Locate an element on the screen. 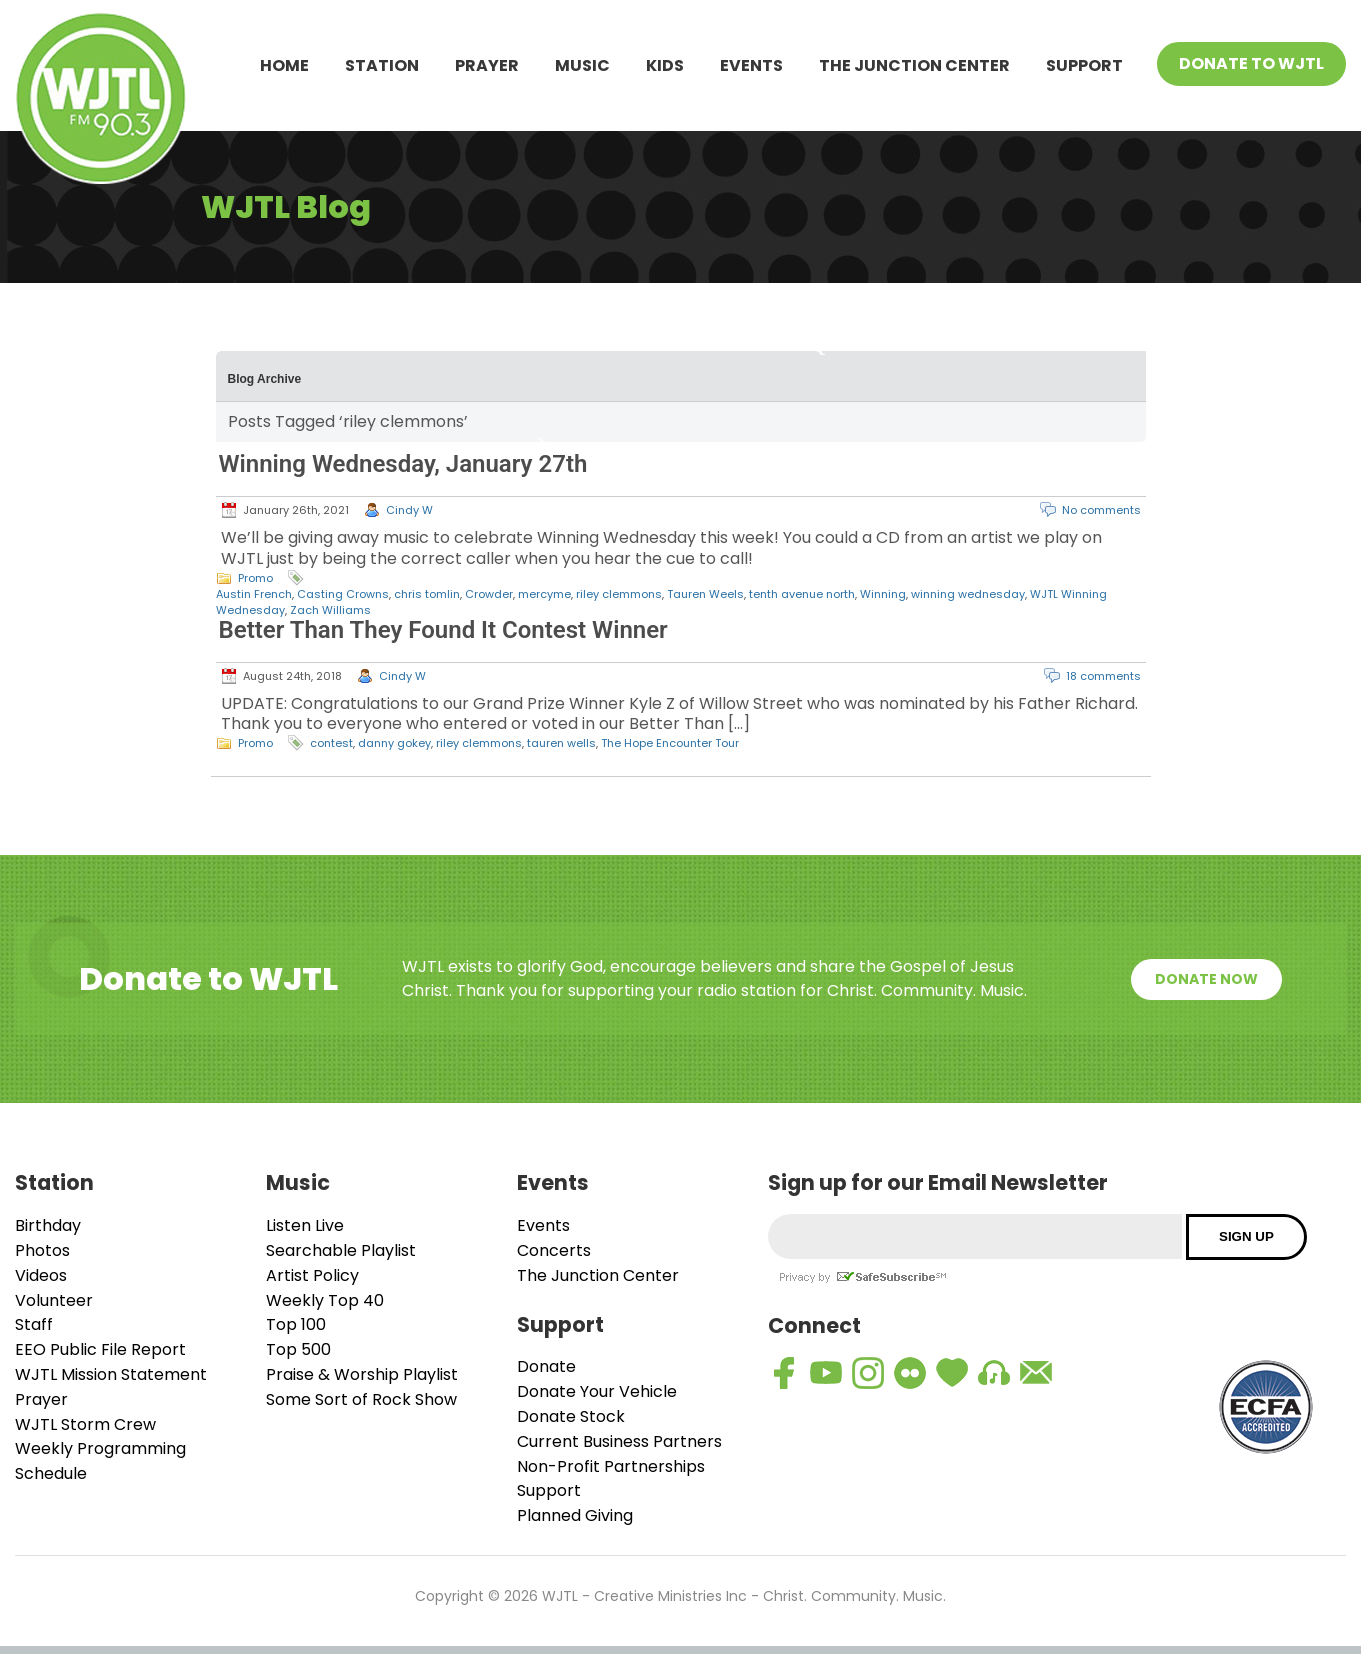 The height and width of the screenshot is (1654, 1361). riley clemmons is located at coordinates (619, 594).